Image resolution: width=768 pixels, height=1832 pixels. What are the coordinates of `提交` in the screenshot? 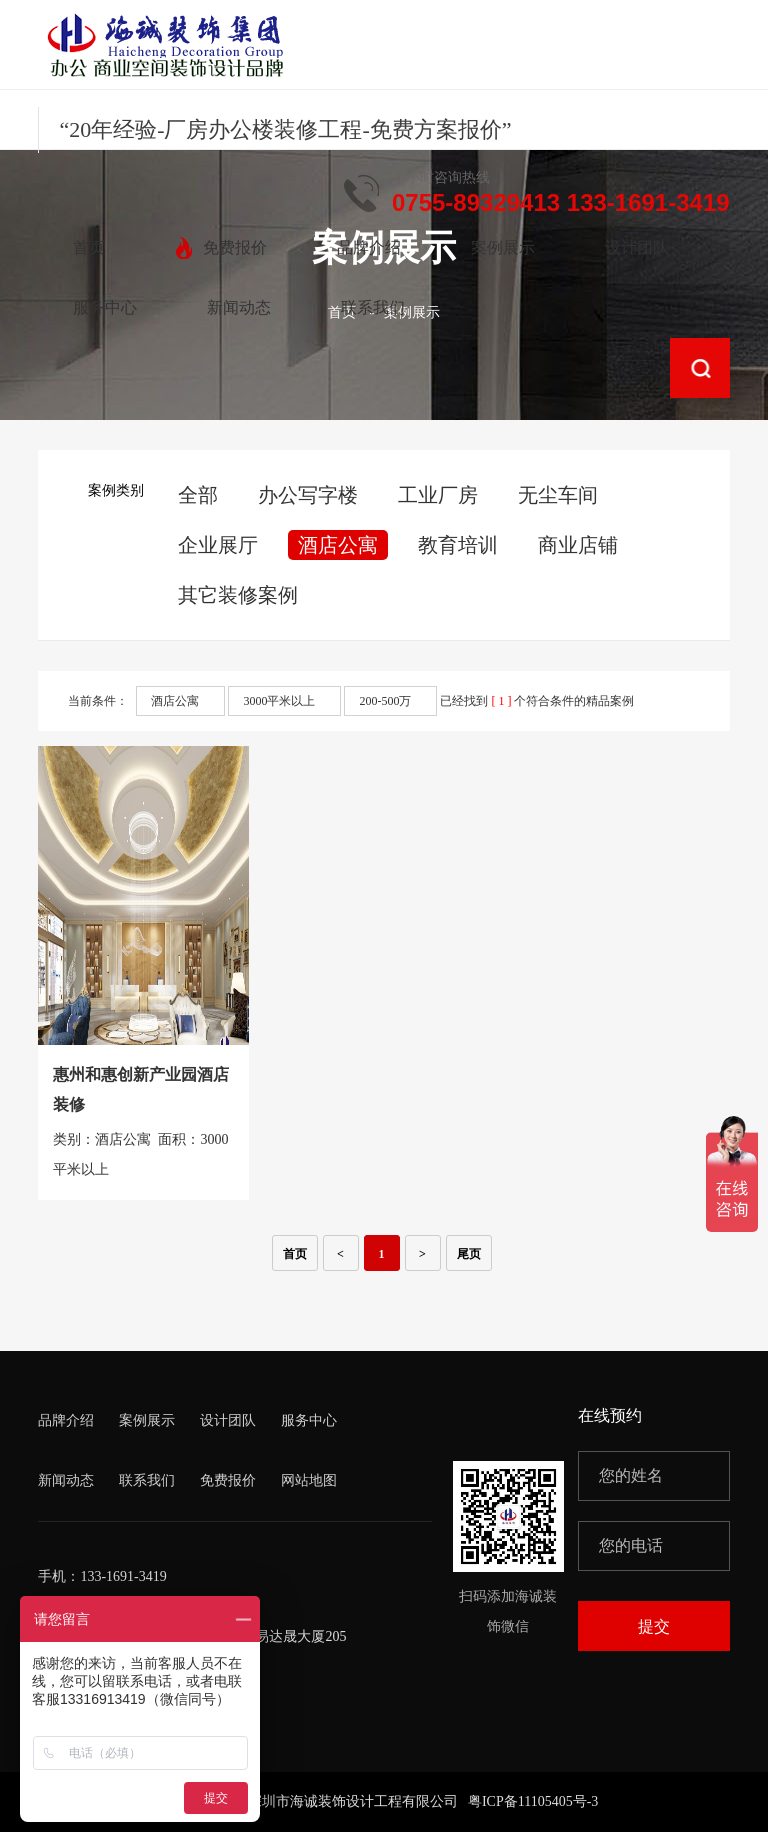 It's located at (654, 1626).